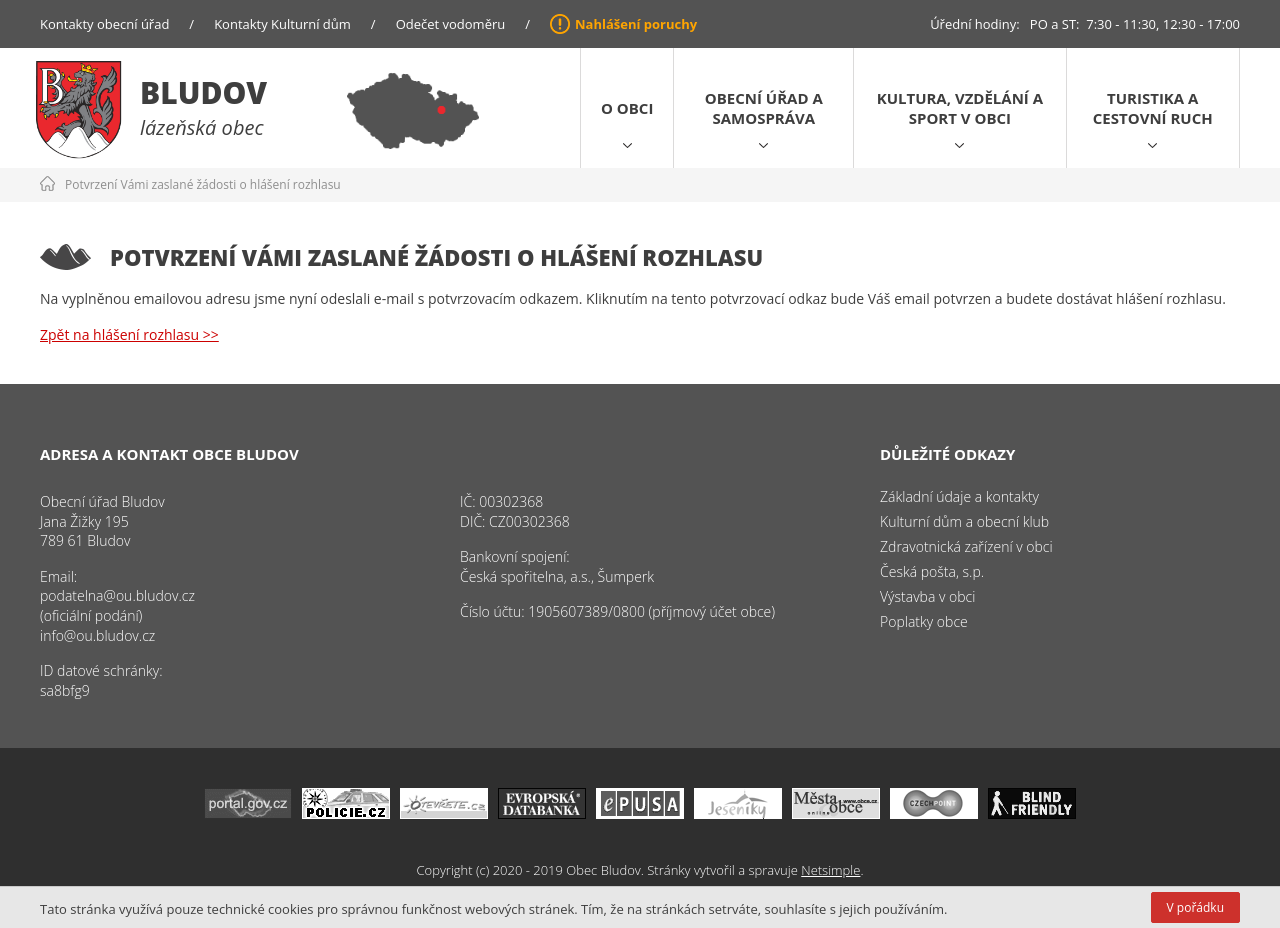 This screenshot has height=928, width=1280. What do you see at coordinates (203, 92) in the screenshot?
I see `Bludov` at bounding box center [203, 92].